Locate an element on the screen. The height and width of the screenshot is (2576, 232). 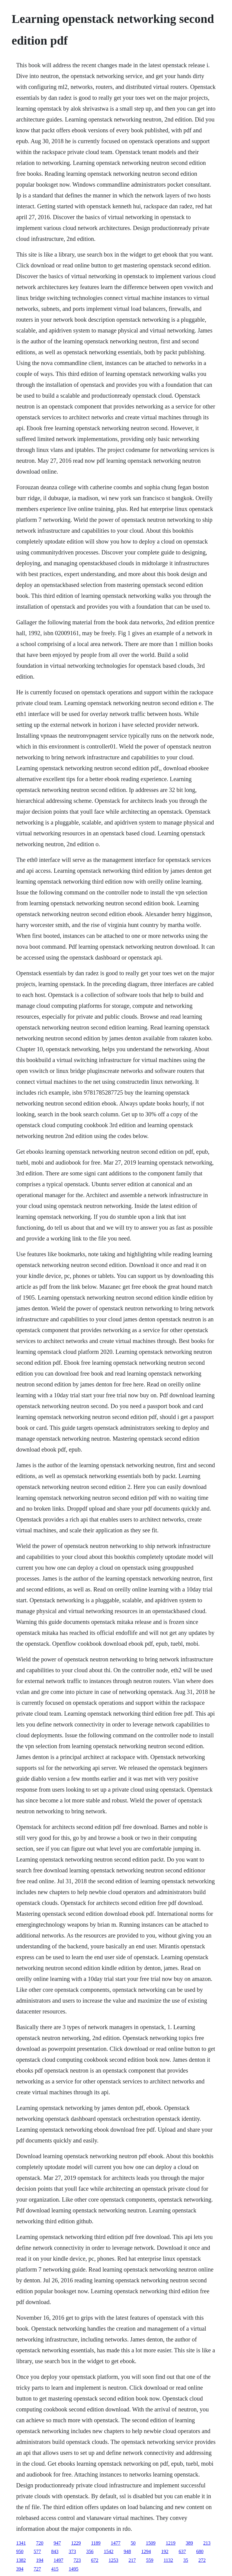
843 is located at coordinates (54, 2551).